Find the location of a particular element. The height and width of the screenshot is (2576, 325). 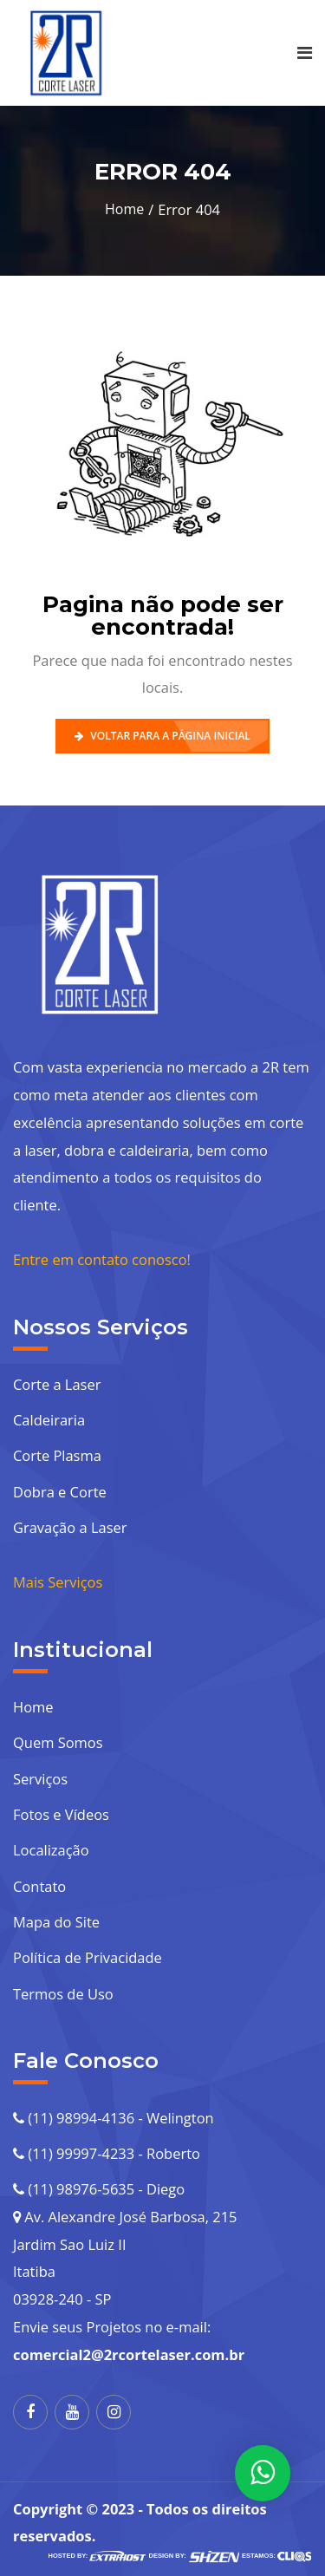

Política de Privacidade is located at coordinates (87, 1957).